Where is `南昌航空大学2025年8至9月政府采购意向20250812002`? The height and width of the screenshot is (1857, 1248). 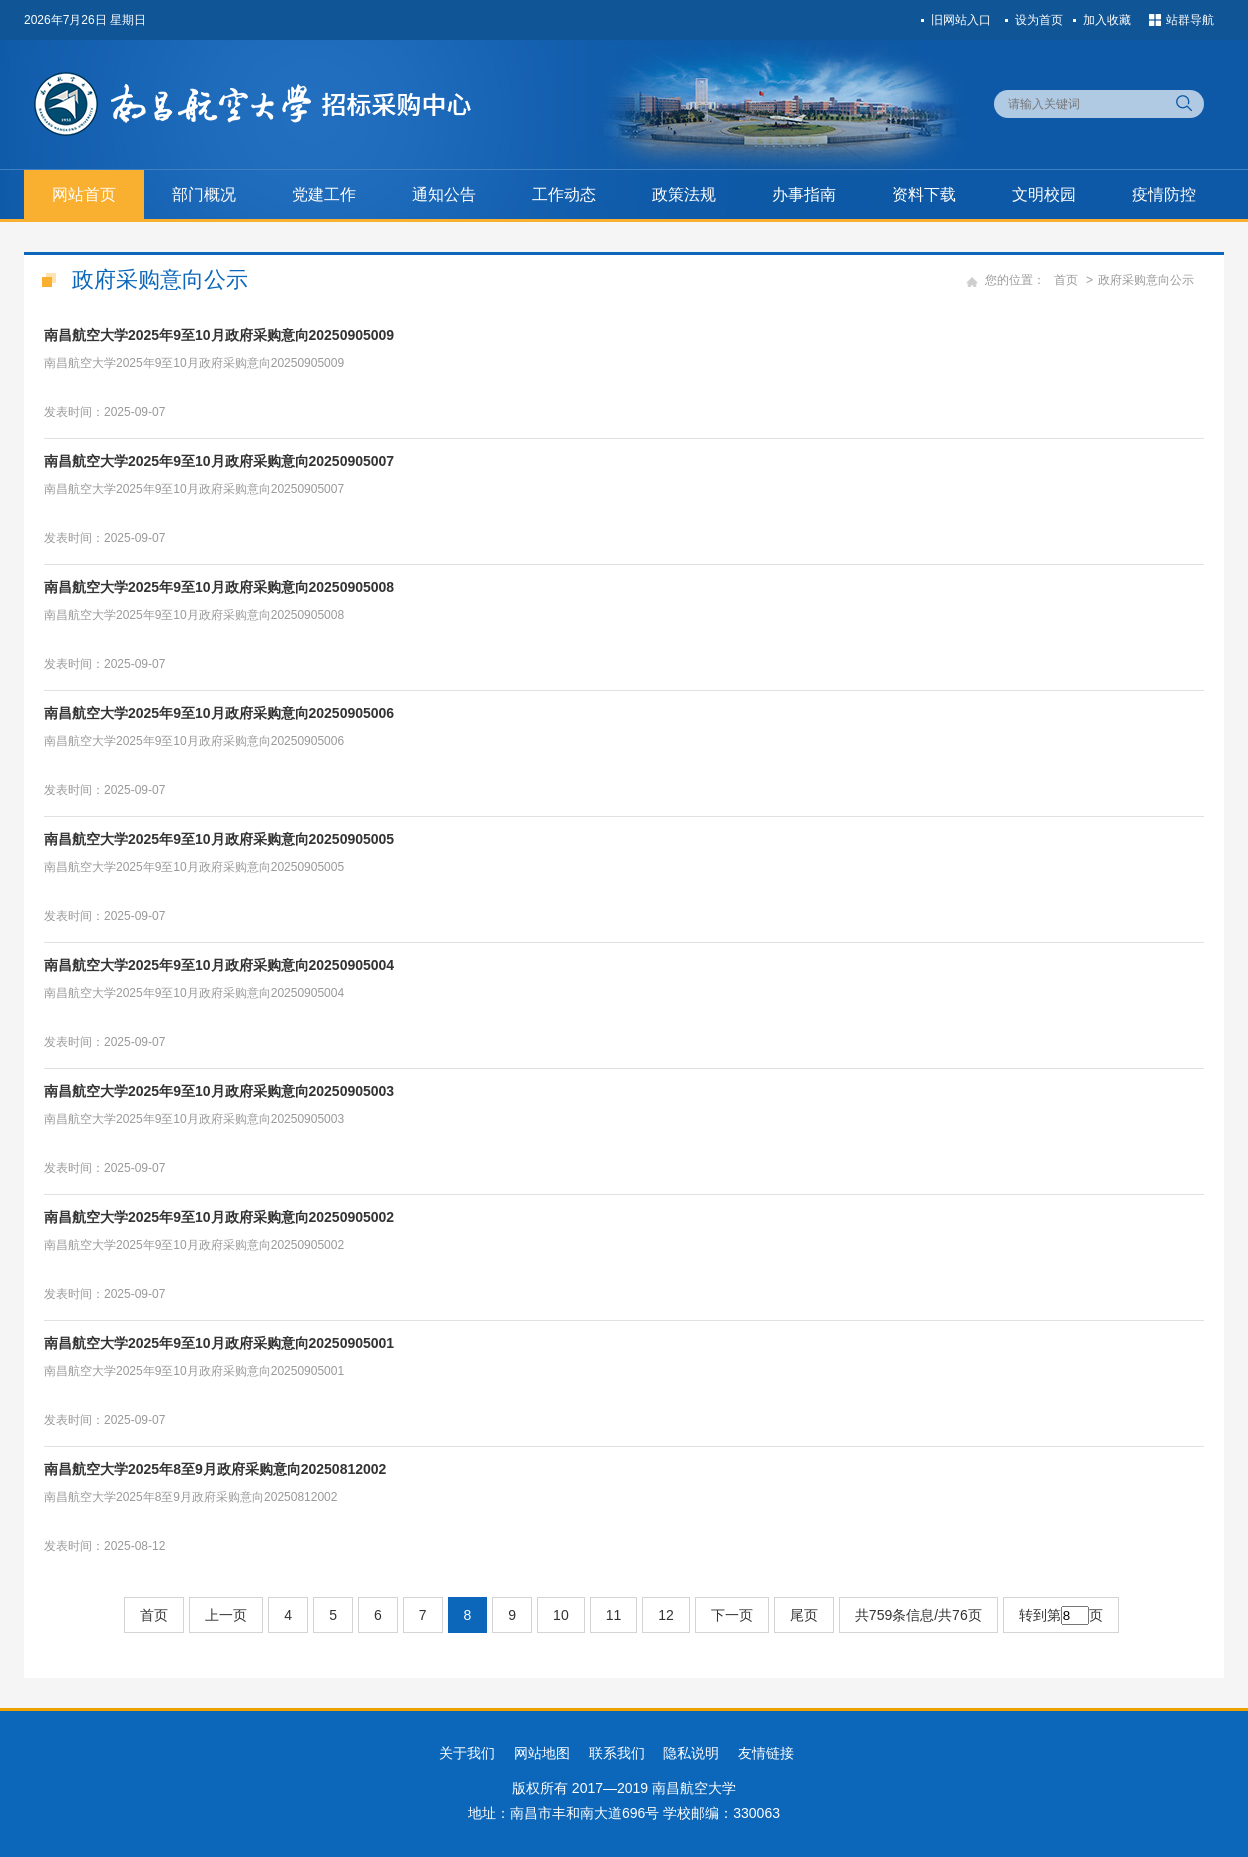
南昌航空大学2025年8至9月政府采购意向20250812002 is located at coordinates (215, 1469).